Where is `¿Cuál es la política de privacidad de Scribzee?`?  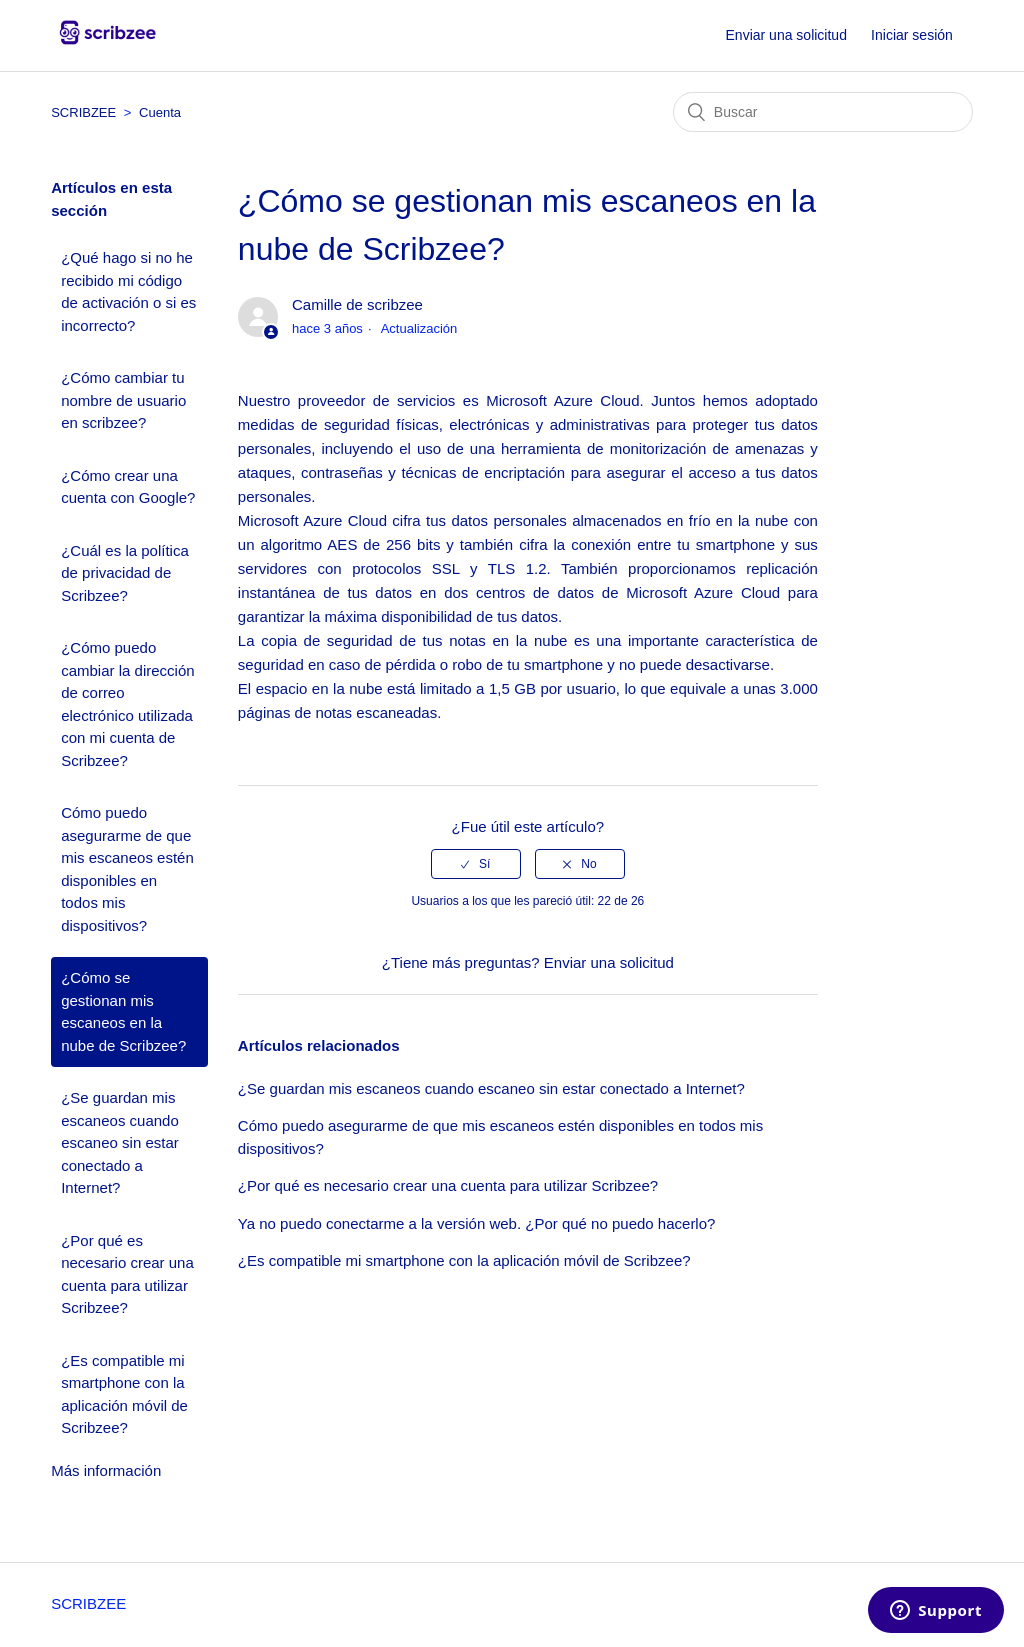
¿Cuál es la política de privacidad de Scribzee? is located at coordinates (125, 573).